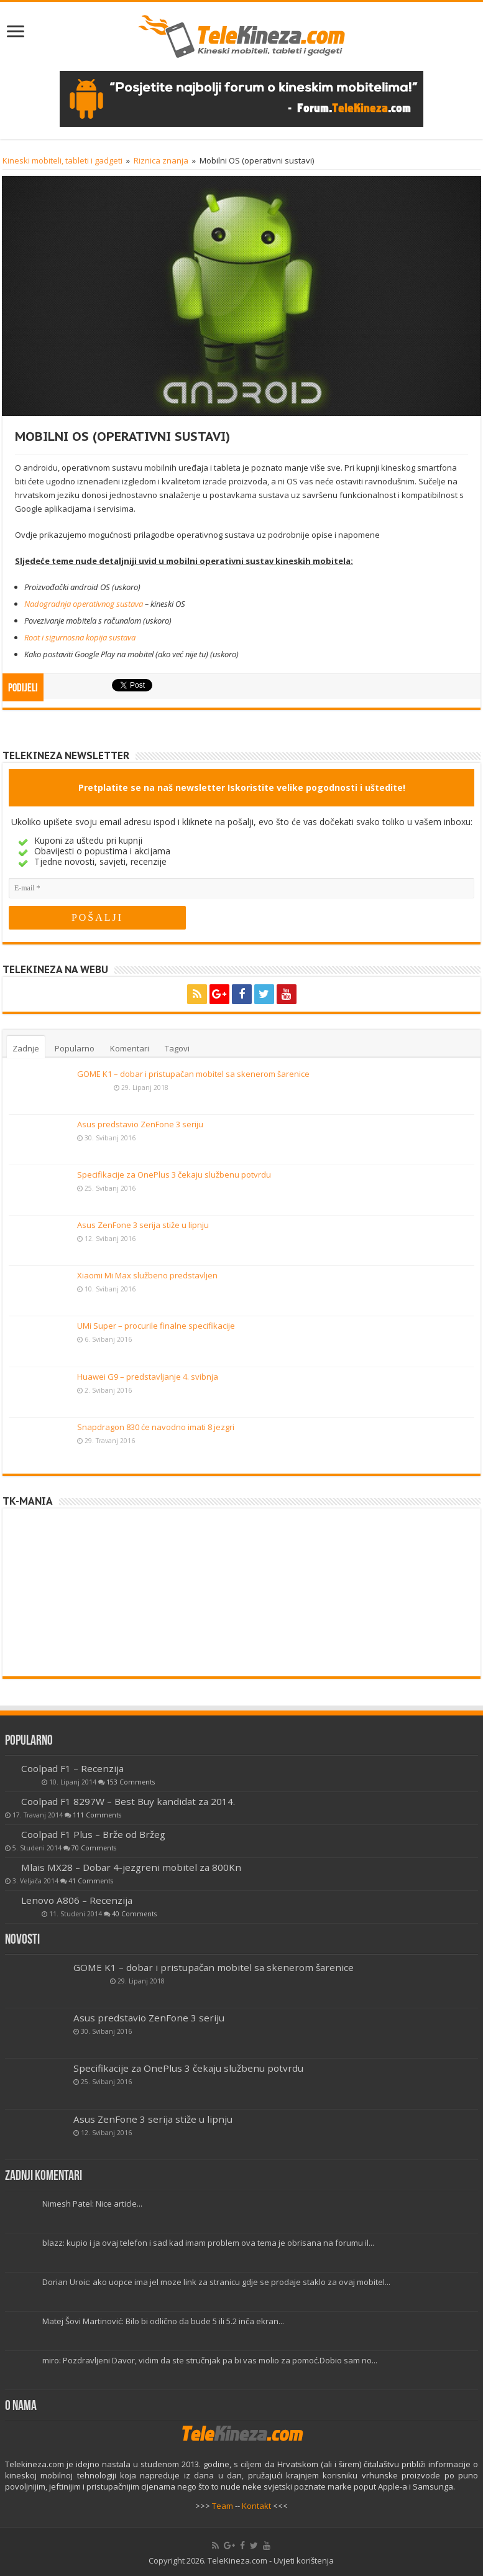 The image size is (483, 2576). I want to click on [POŠALJI], so click(97, 918).